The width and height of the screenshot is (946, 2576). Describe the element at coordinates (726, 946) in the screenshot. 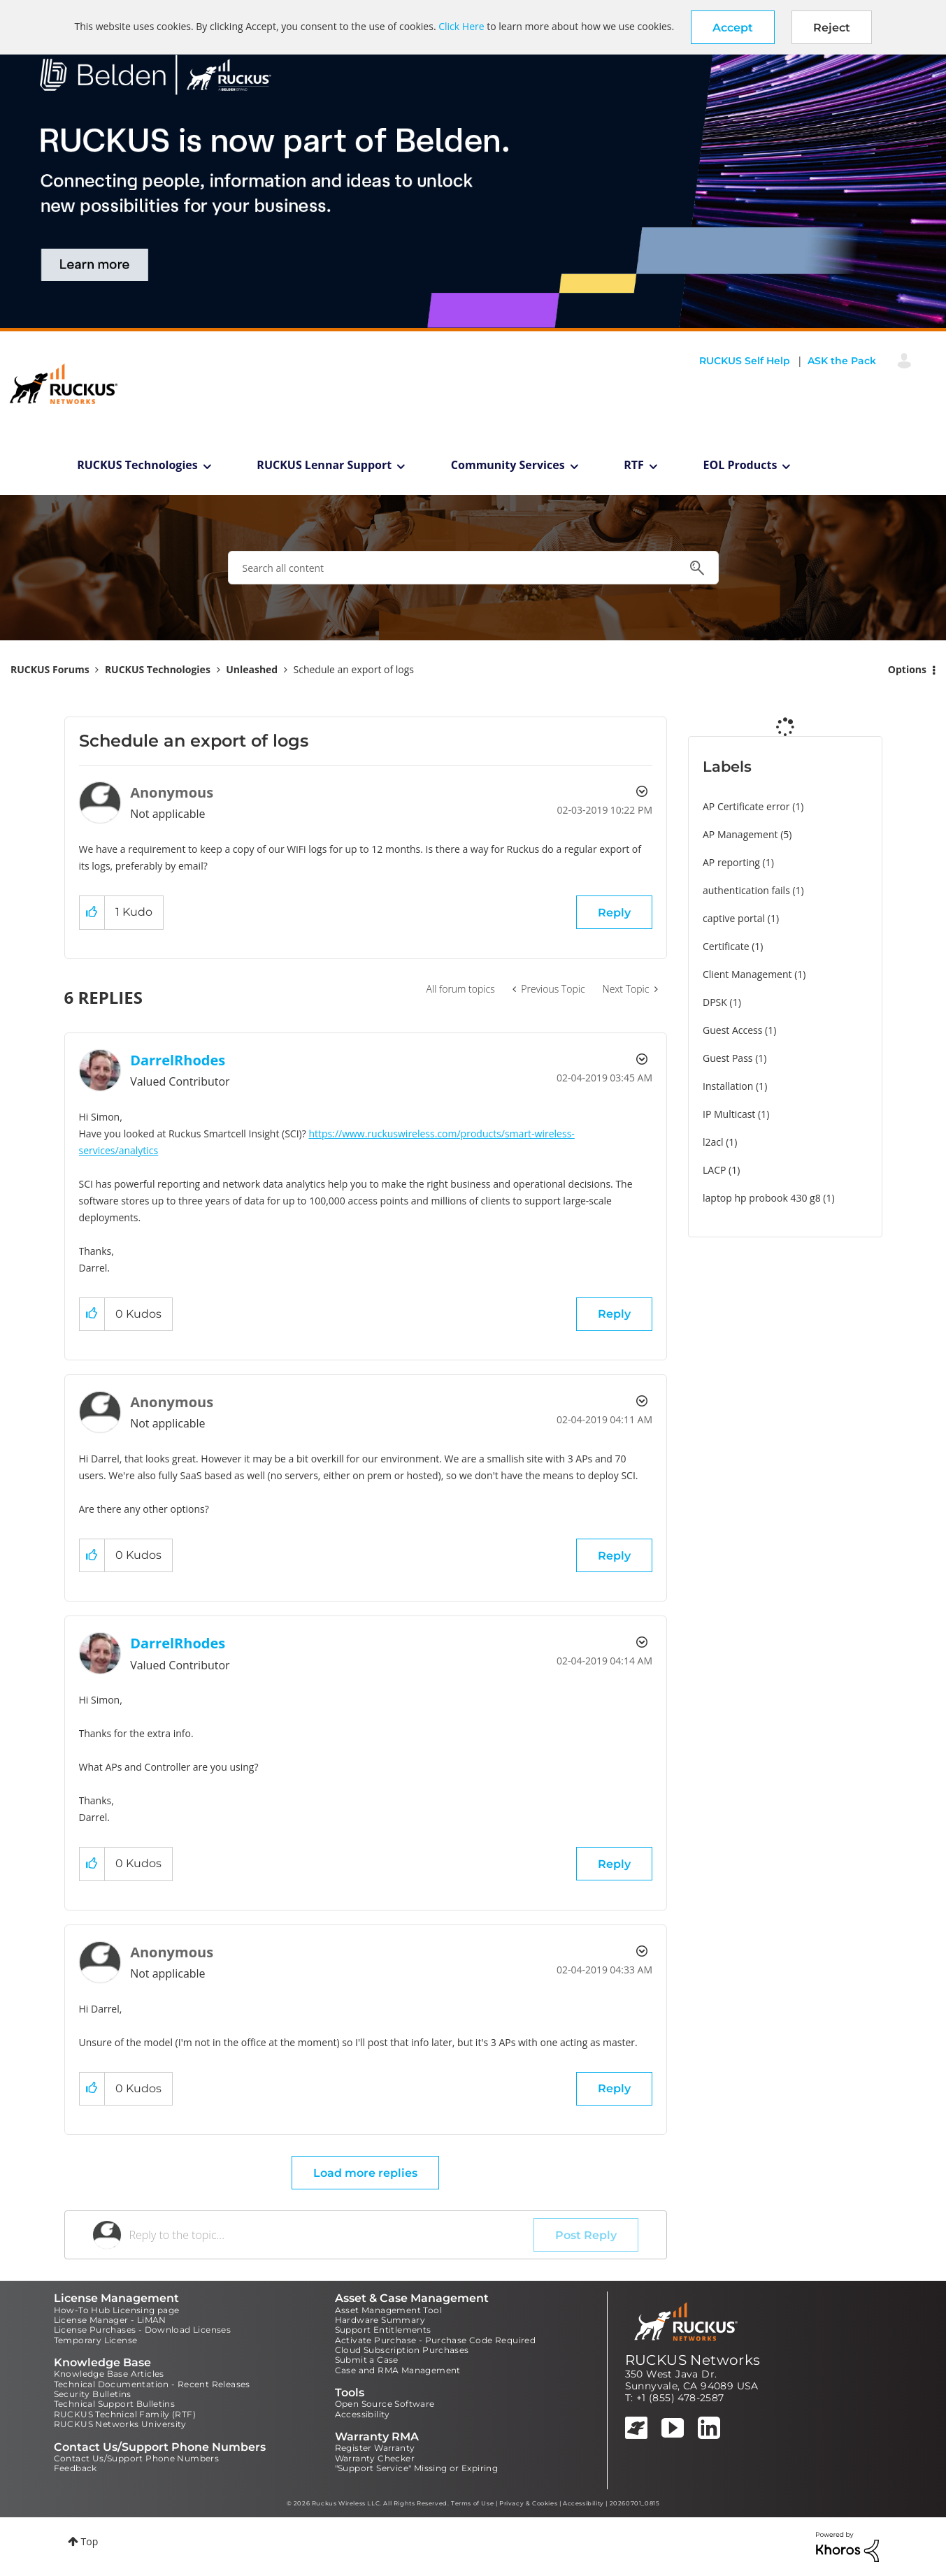

I see `Certificate [Filter Topics with Label: Certificate]` at that location.